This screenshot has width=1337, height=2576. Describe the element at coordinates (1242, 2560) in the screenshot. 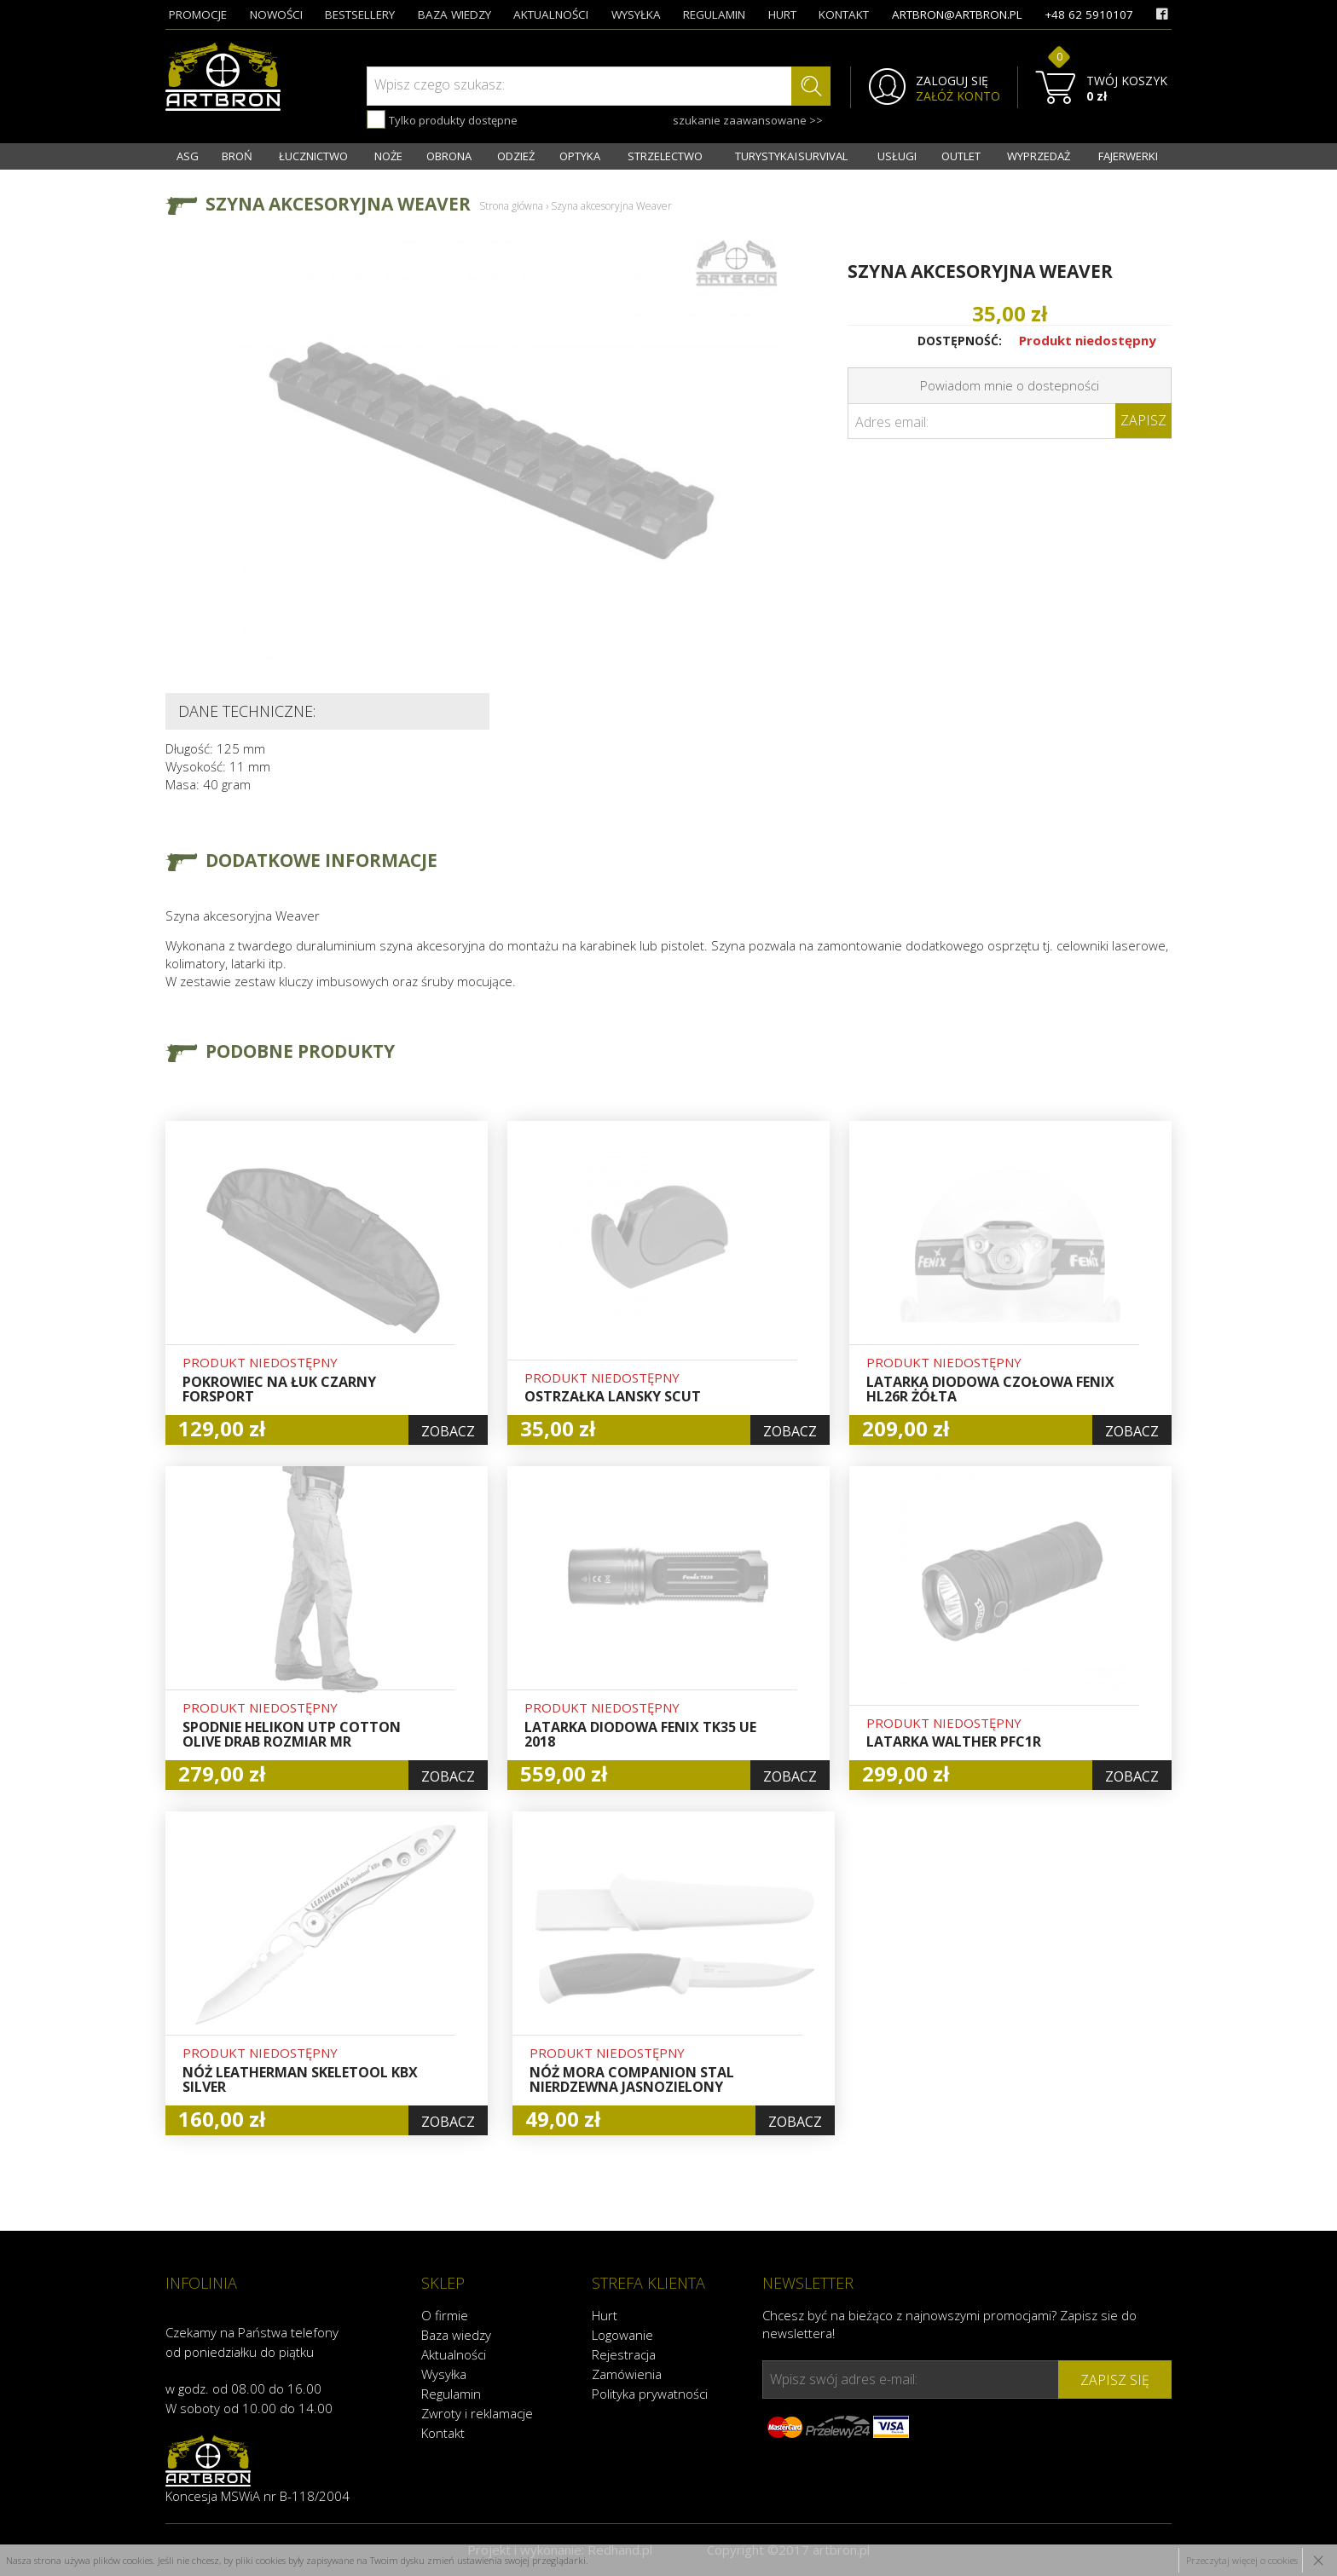

I see `Przeczytaj więcej o cookies` at that location.